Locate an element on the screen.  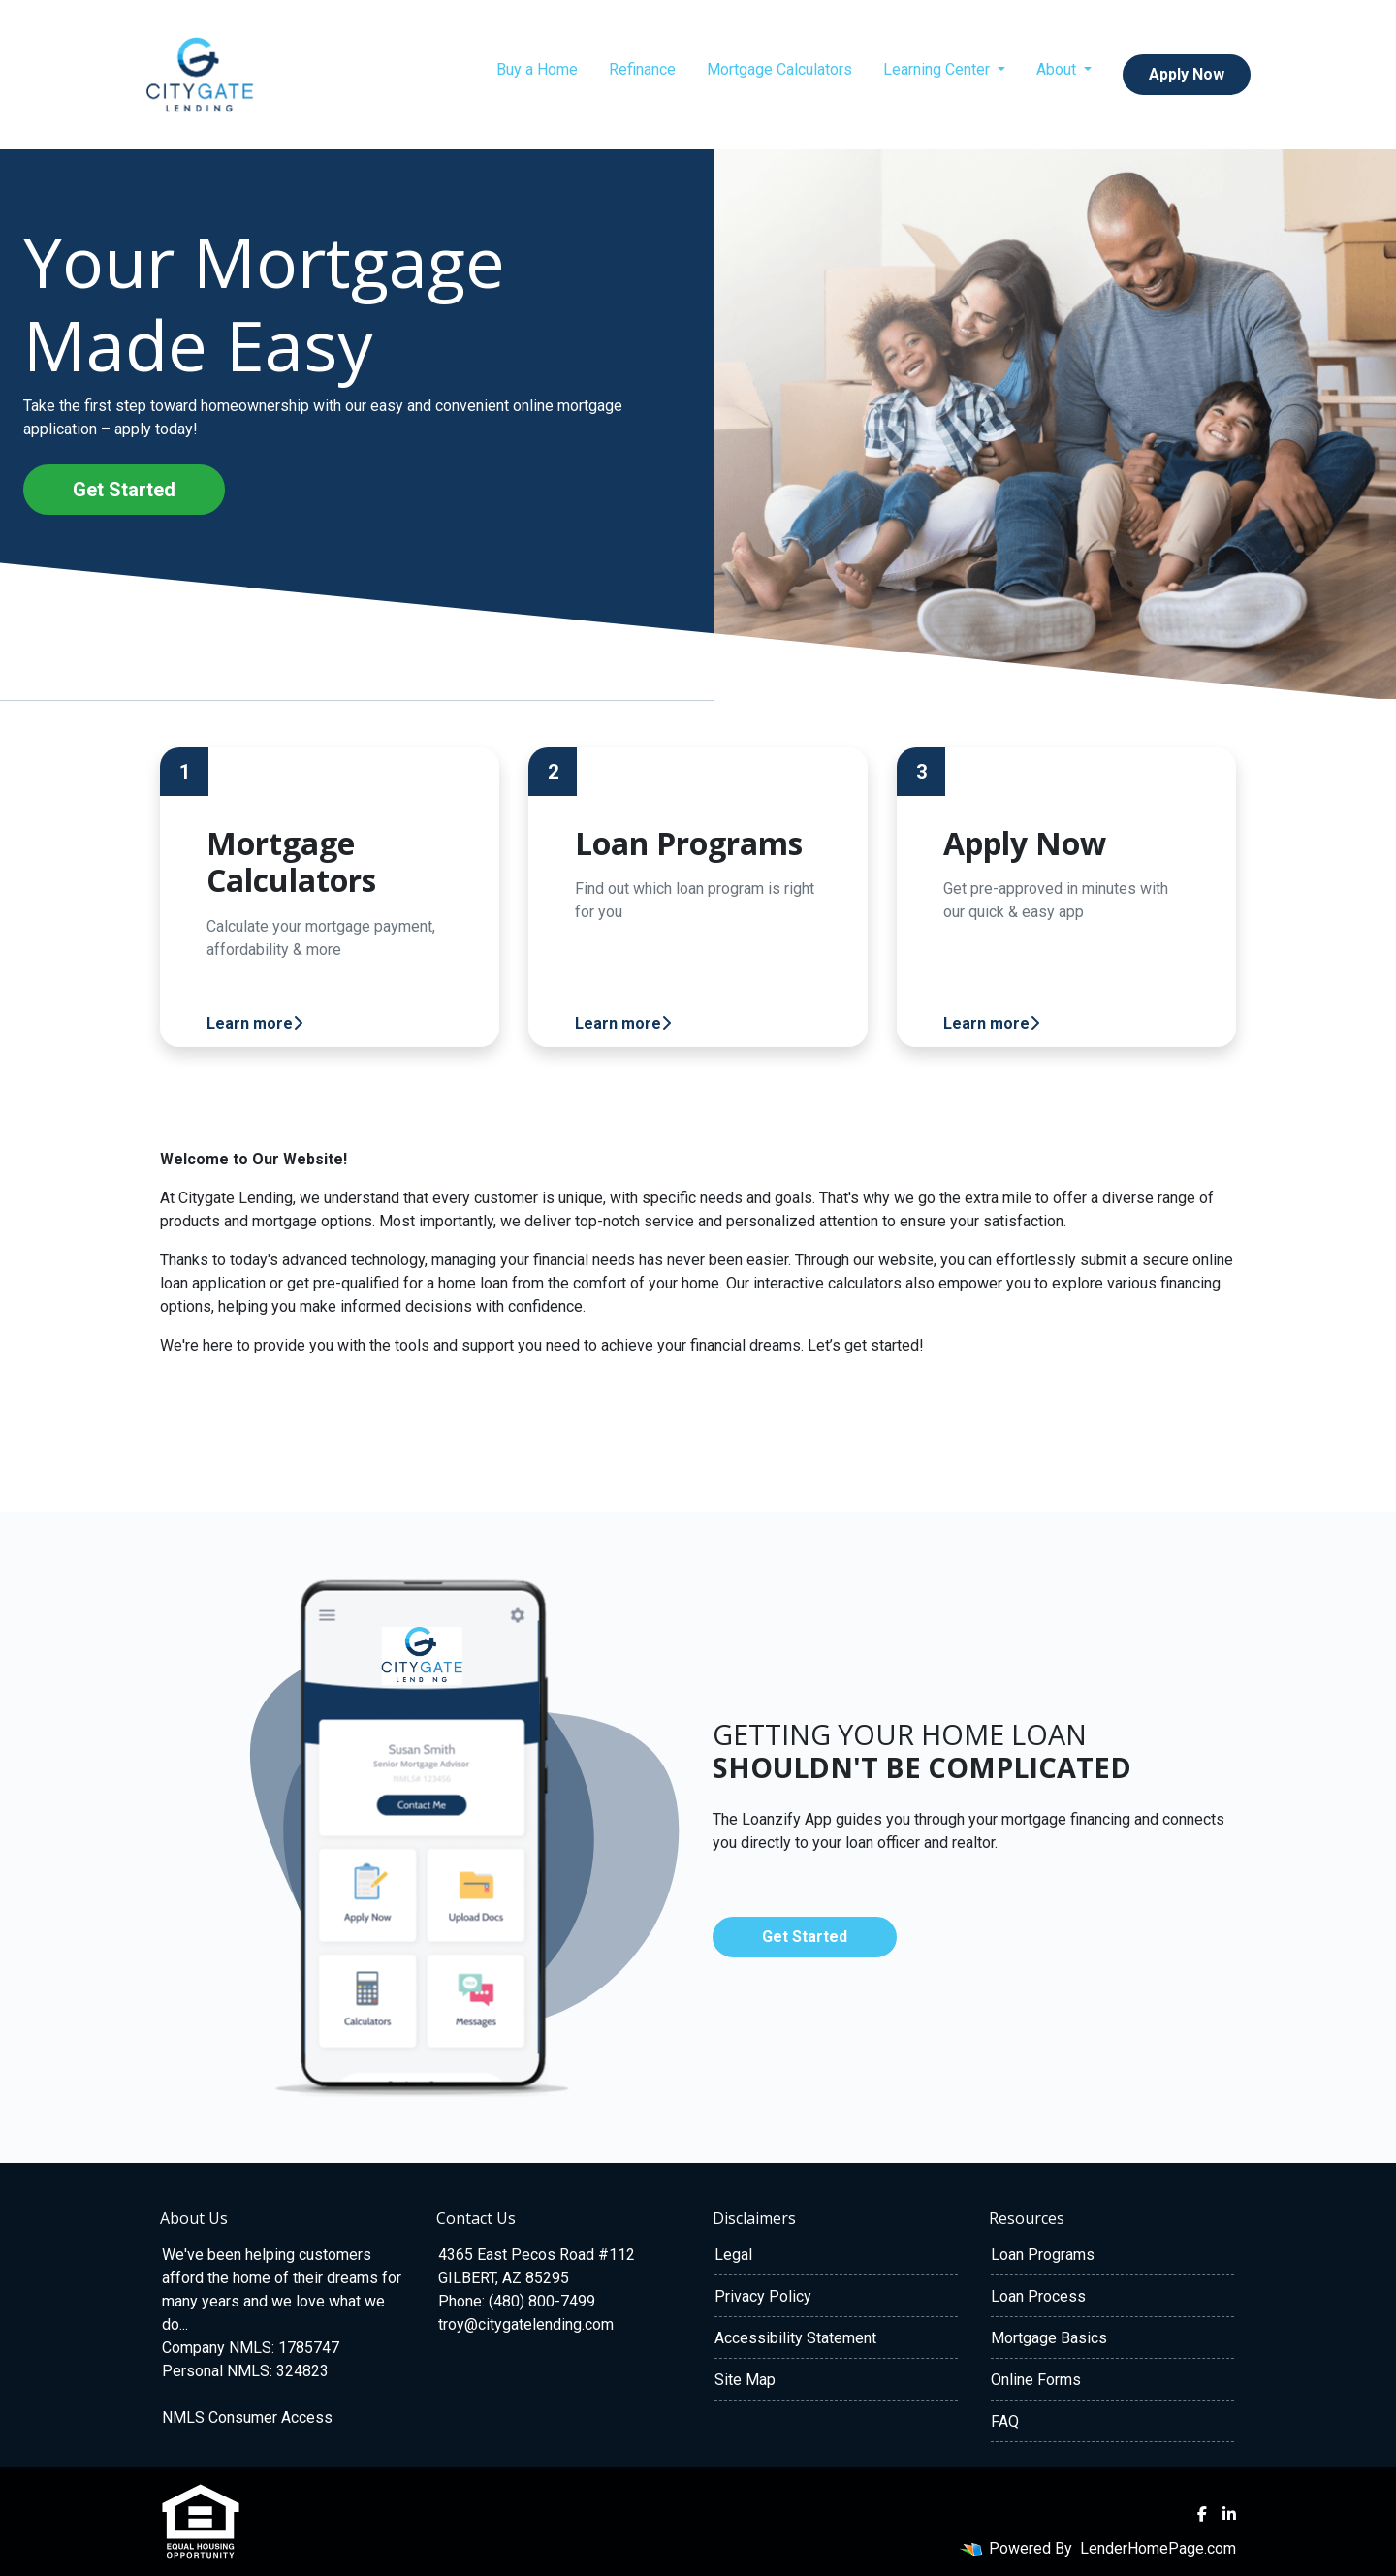
troy@citygatelending.com is located at coordinates (526, 2324).